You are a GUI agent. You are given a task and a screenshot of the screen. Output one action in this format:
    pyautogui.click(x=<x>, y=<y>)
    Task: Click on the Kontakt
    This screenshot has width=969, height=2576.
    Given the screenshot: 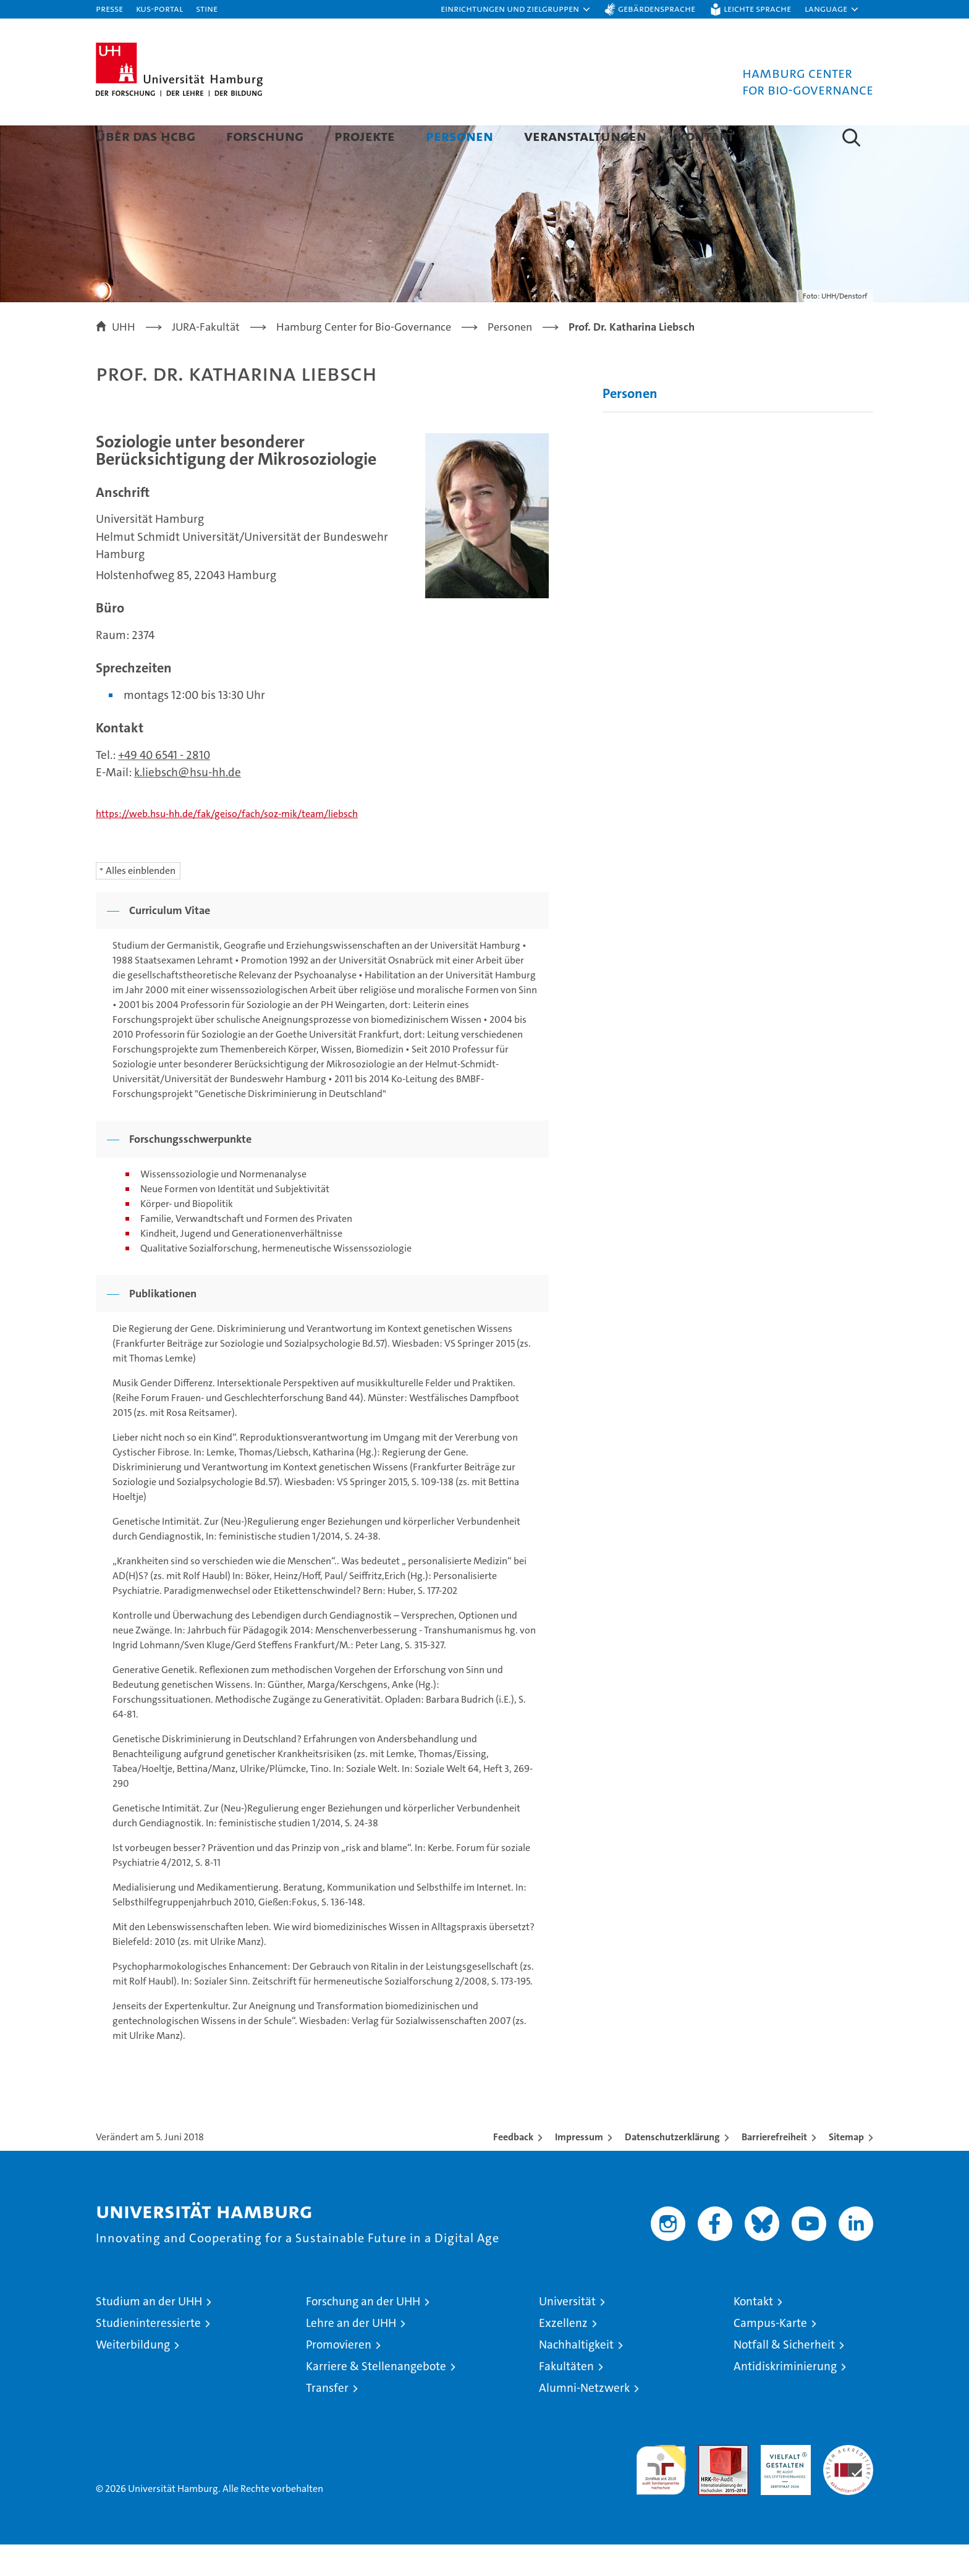 What is the action you would take?
    pyautogui.click(x=705, y=135)
    